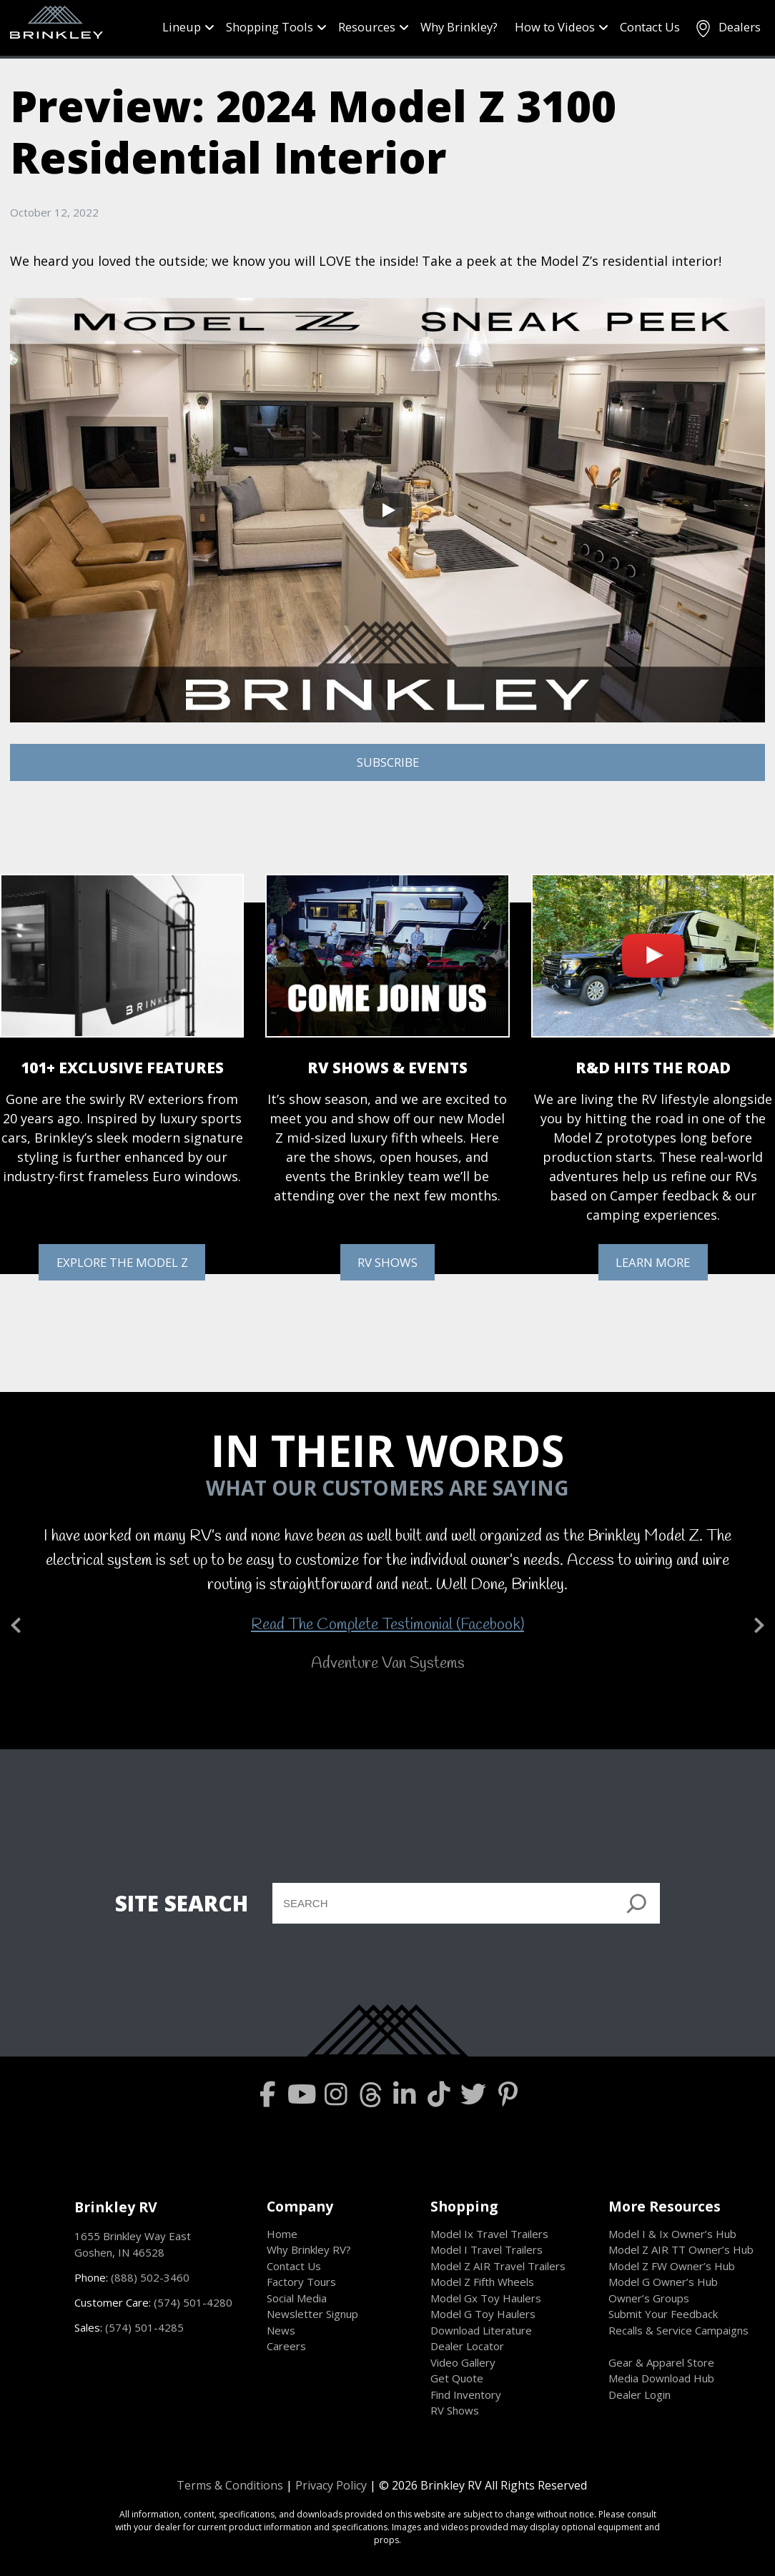 The width and height of the screenshot is (775, 2576). I want to click on Media Download Hub, so click(661, 2378).